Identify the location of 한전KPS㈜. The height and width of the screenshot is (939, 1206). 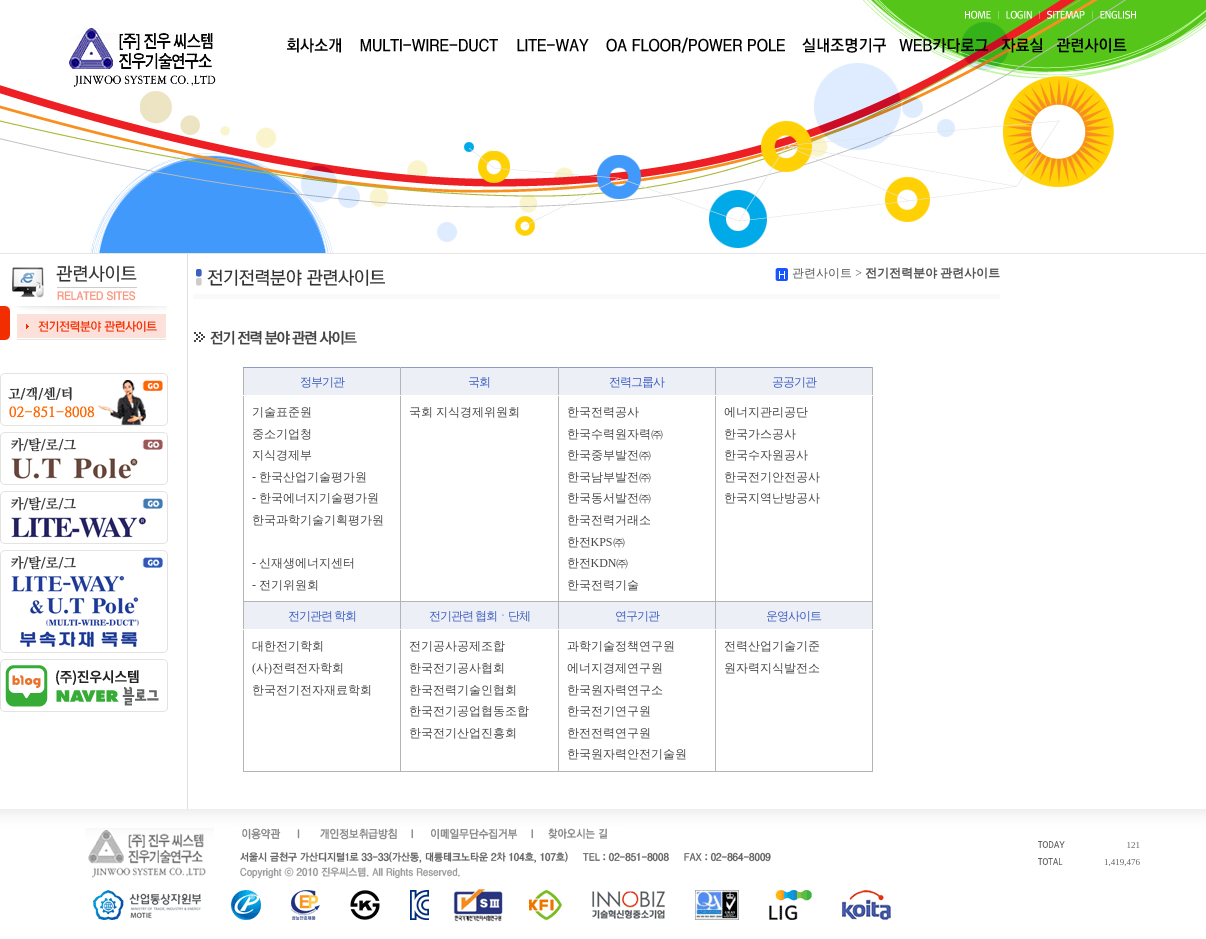
(596, 542).